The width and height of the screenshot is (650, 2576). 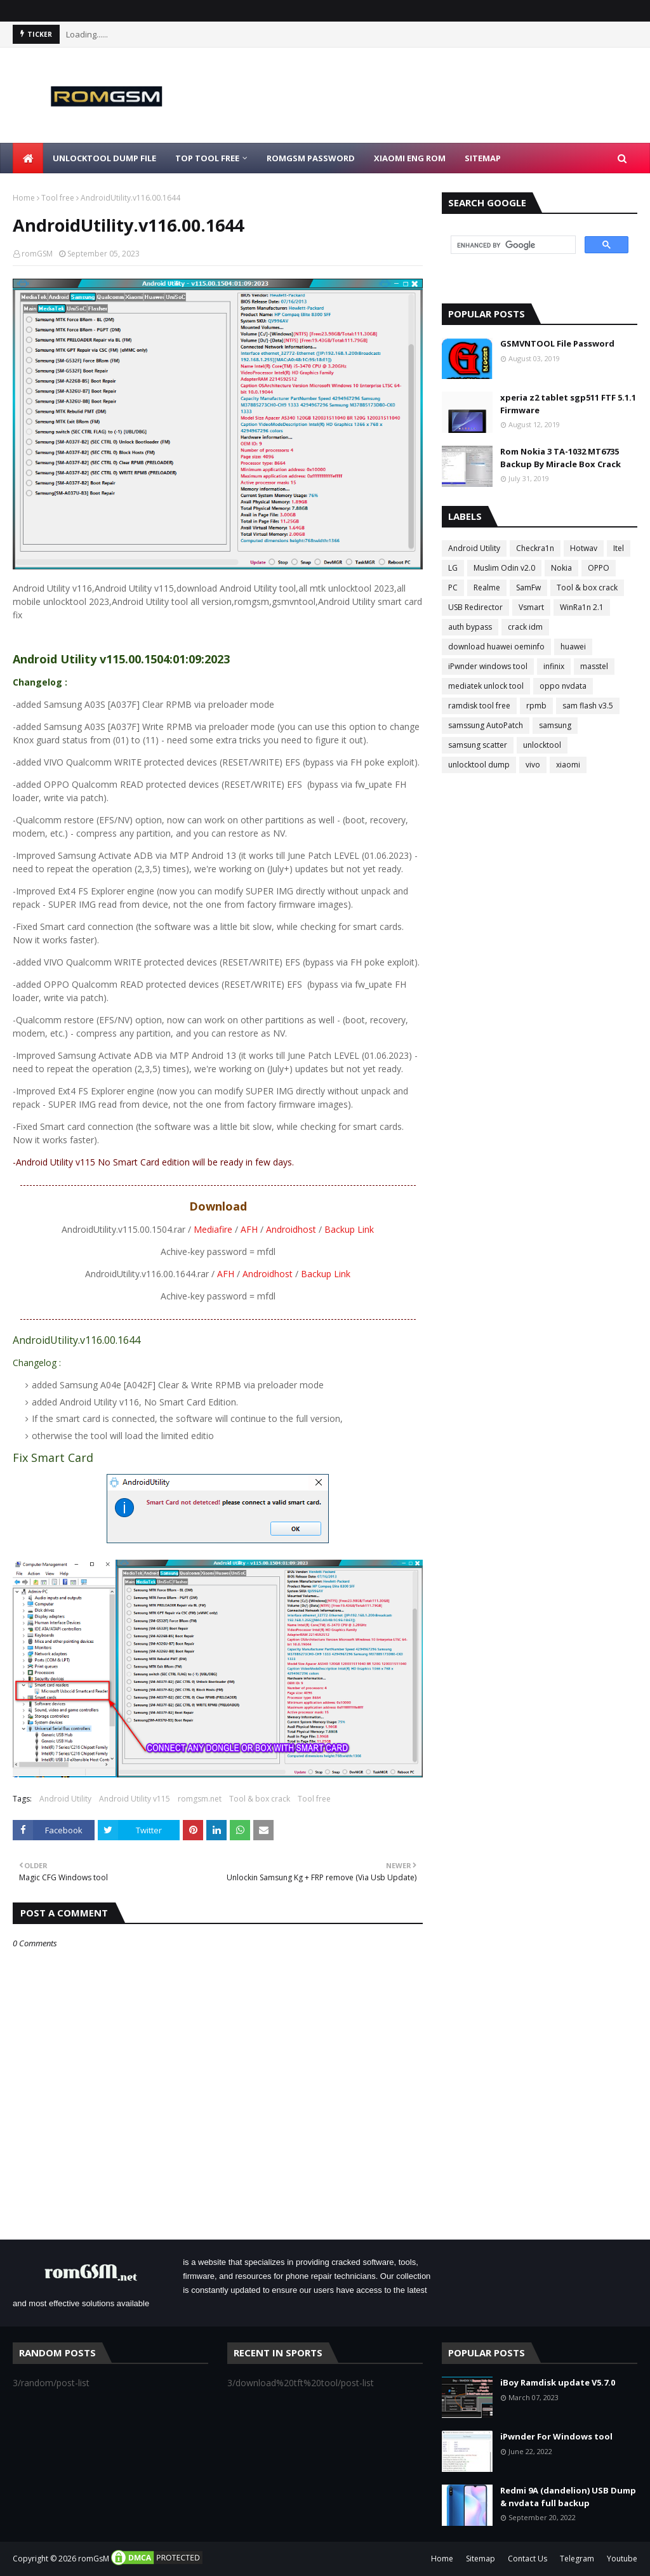 I want to click on Android Utility, so click(x=65, y=1798).